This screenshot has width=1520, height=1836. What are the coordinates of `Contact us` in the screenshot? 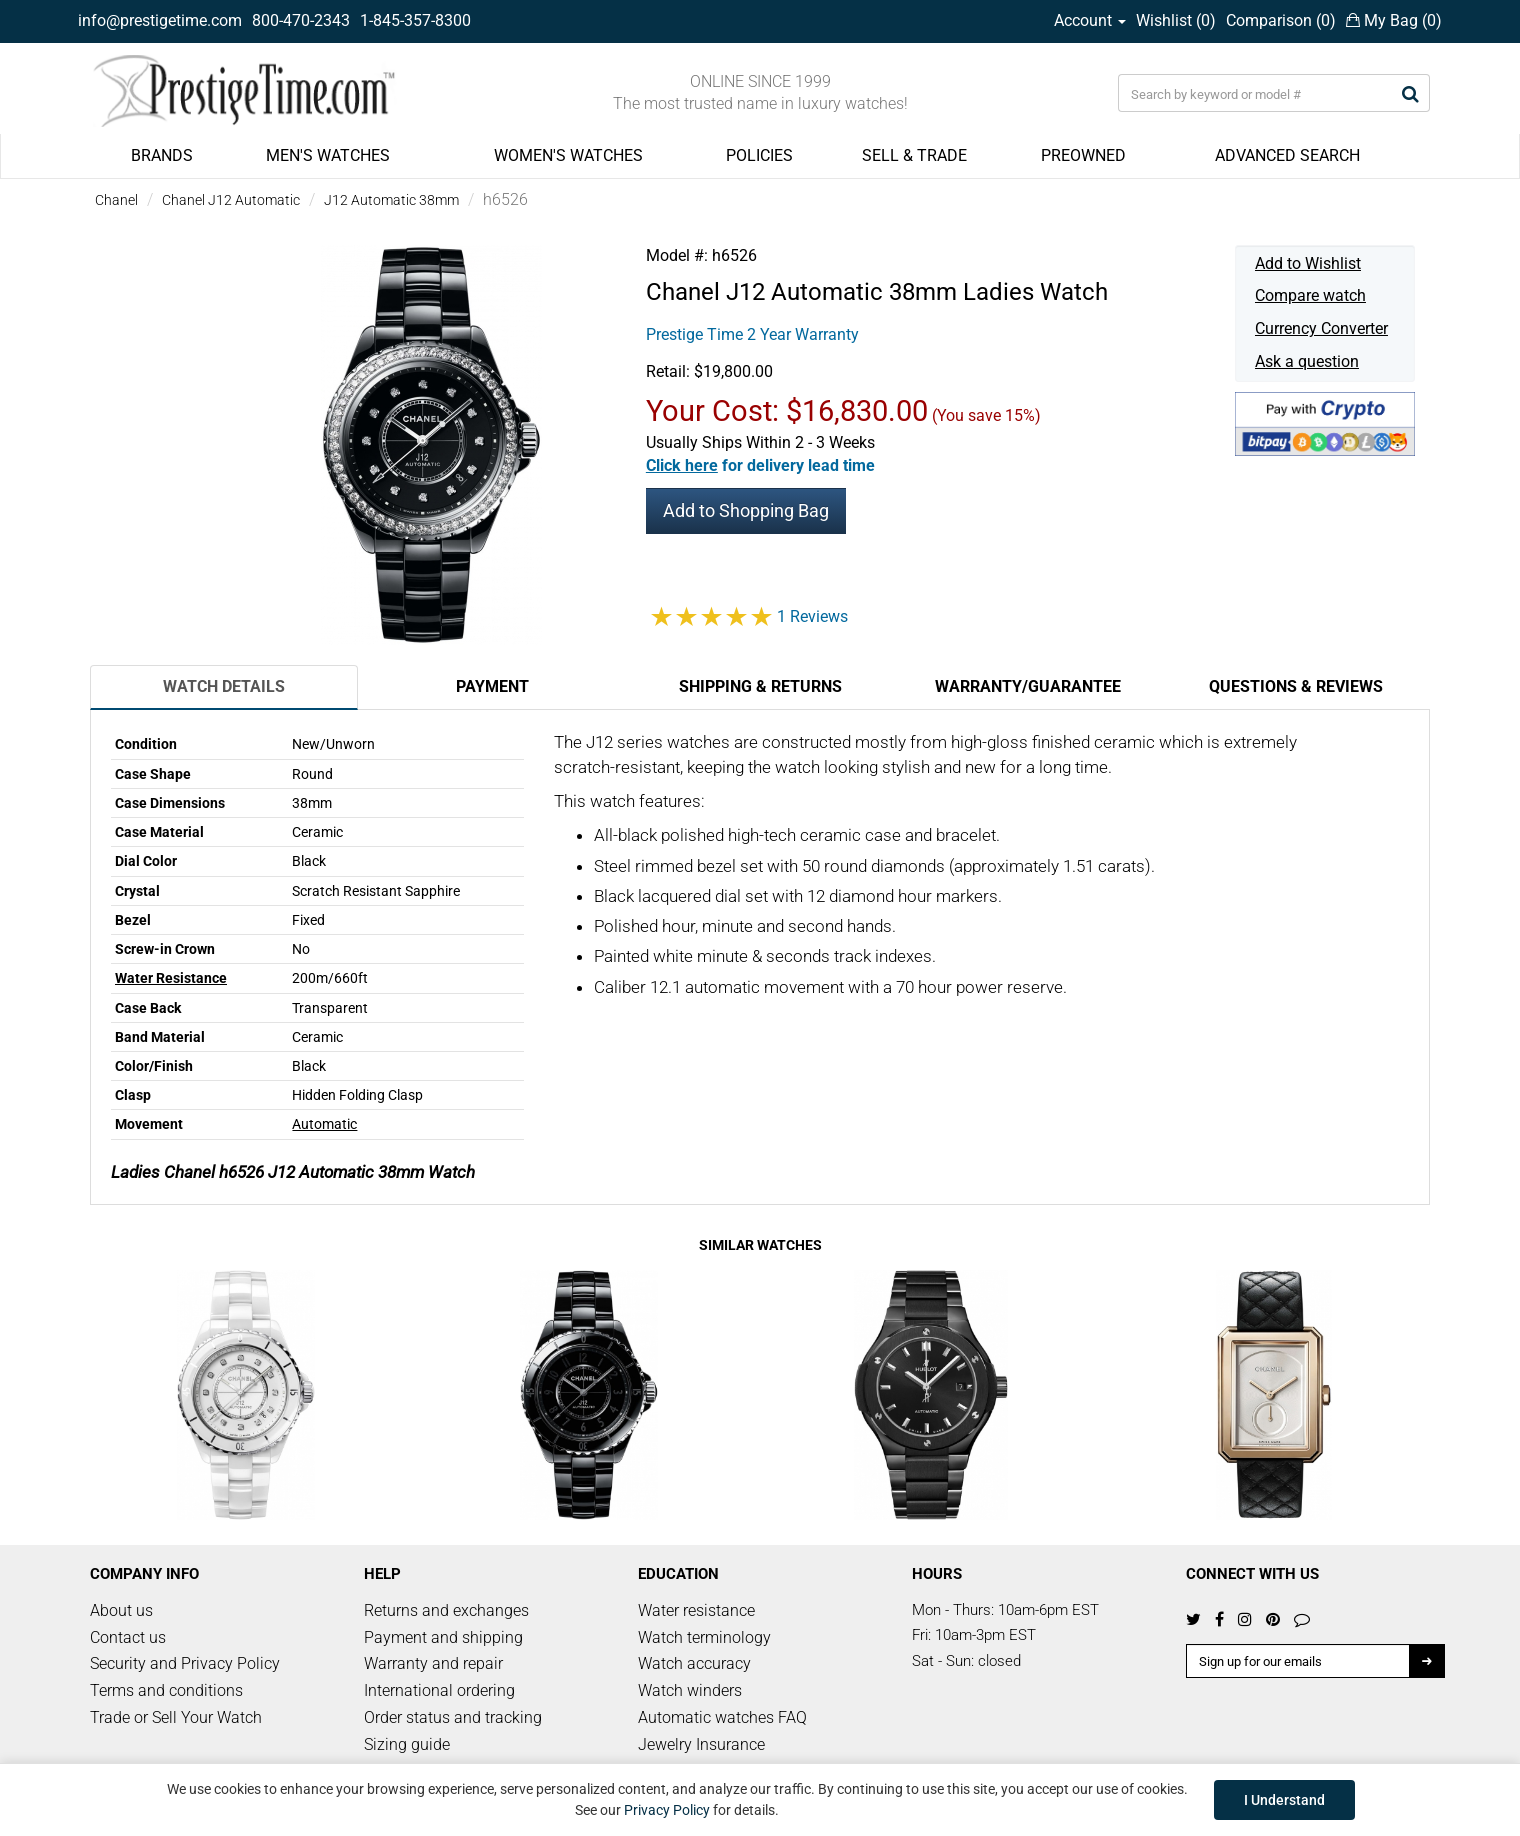 It's located at (128, 1637).